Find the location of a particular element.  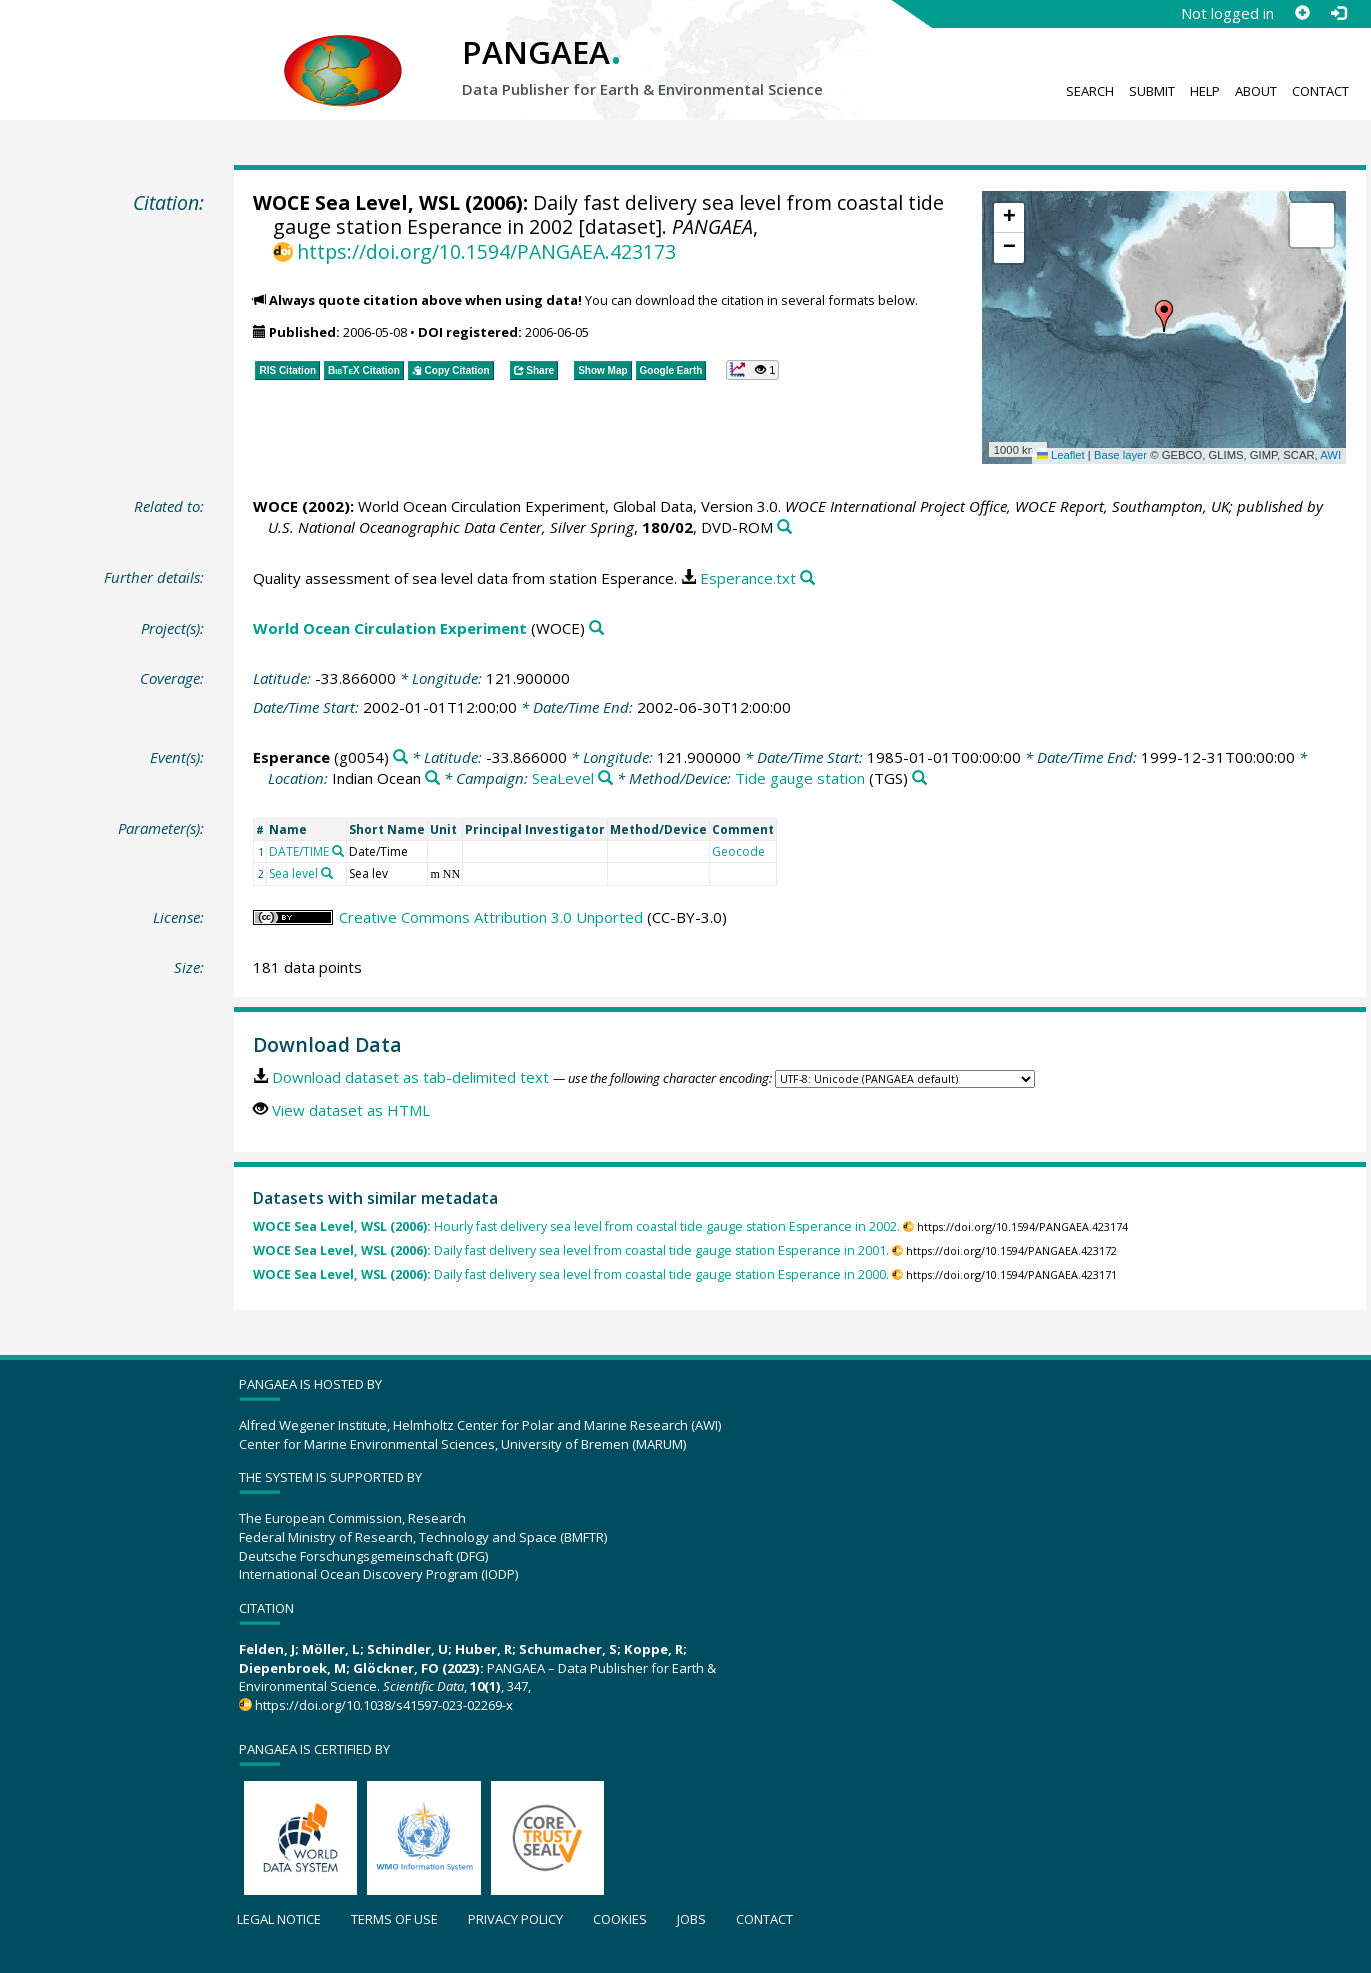

https://doi.org/10.1038/s41597-023-02269-x is located at coordinates (384, 1705).